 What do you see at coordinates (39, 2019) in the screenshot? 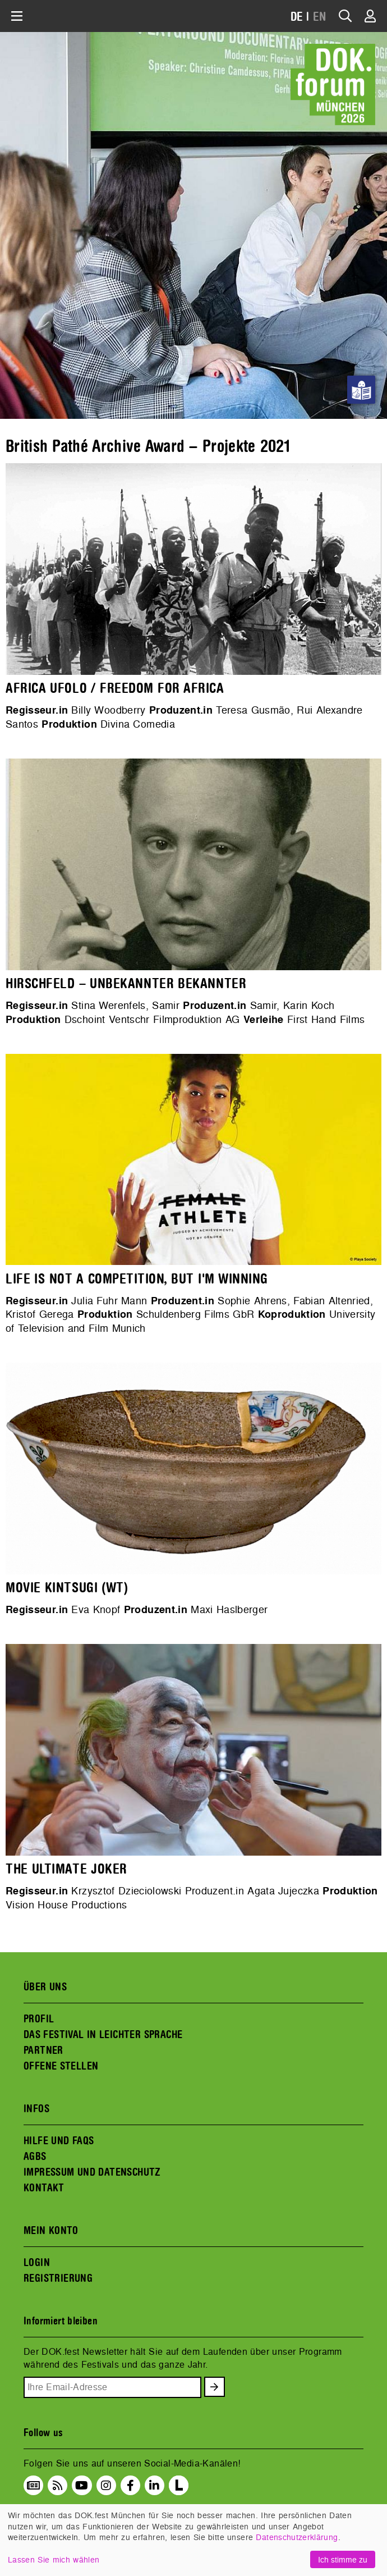
I see `PROFIL` at bounding box center [39, 2019].